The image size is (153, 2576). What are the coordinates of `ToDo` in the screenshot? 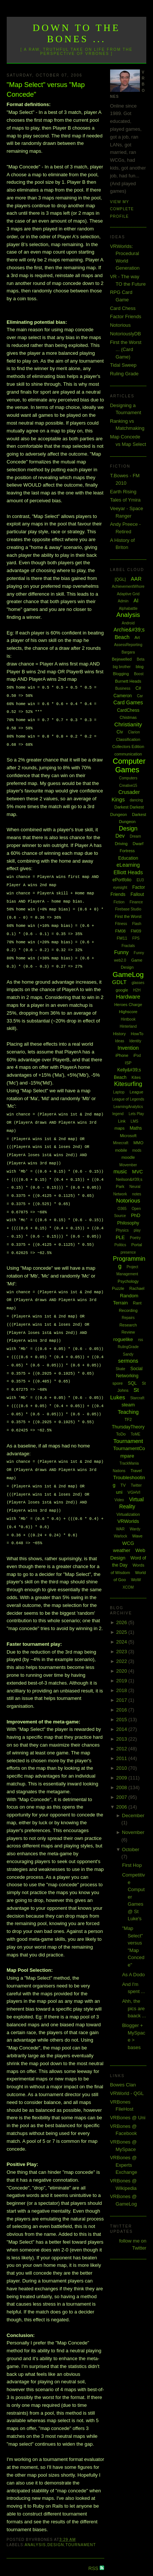 It's located at (121, 1434).